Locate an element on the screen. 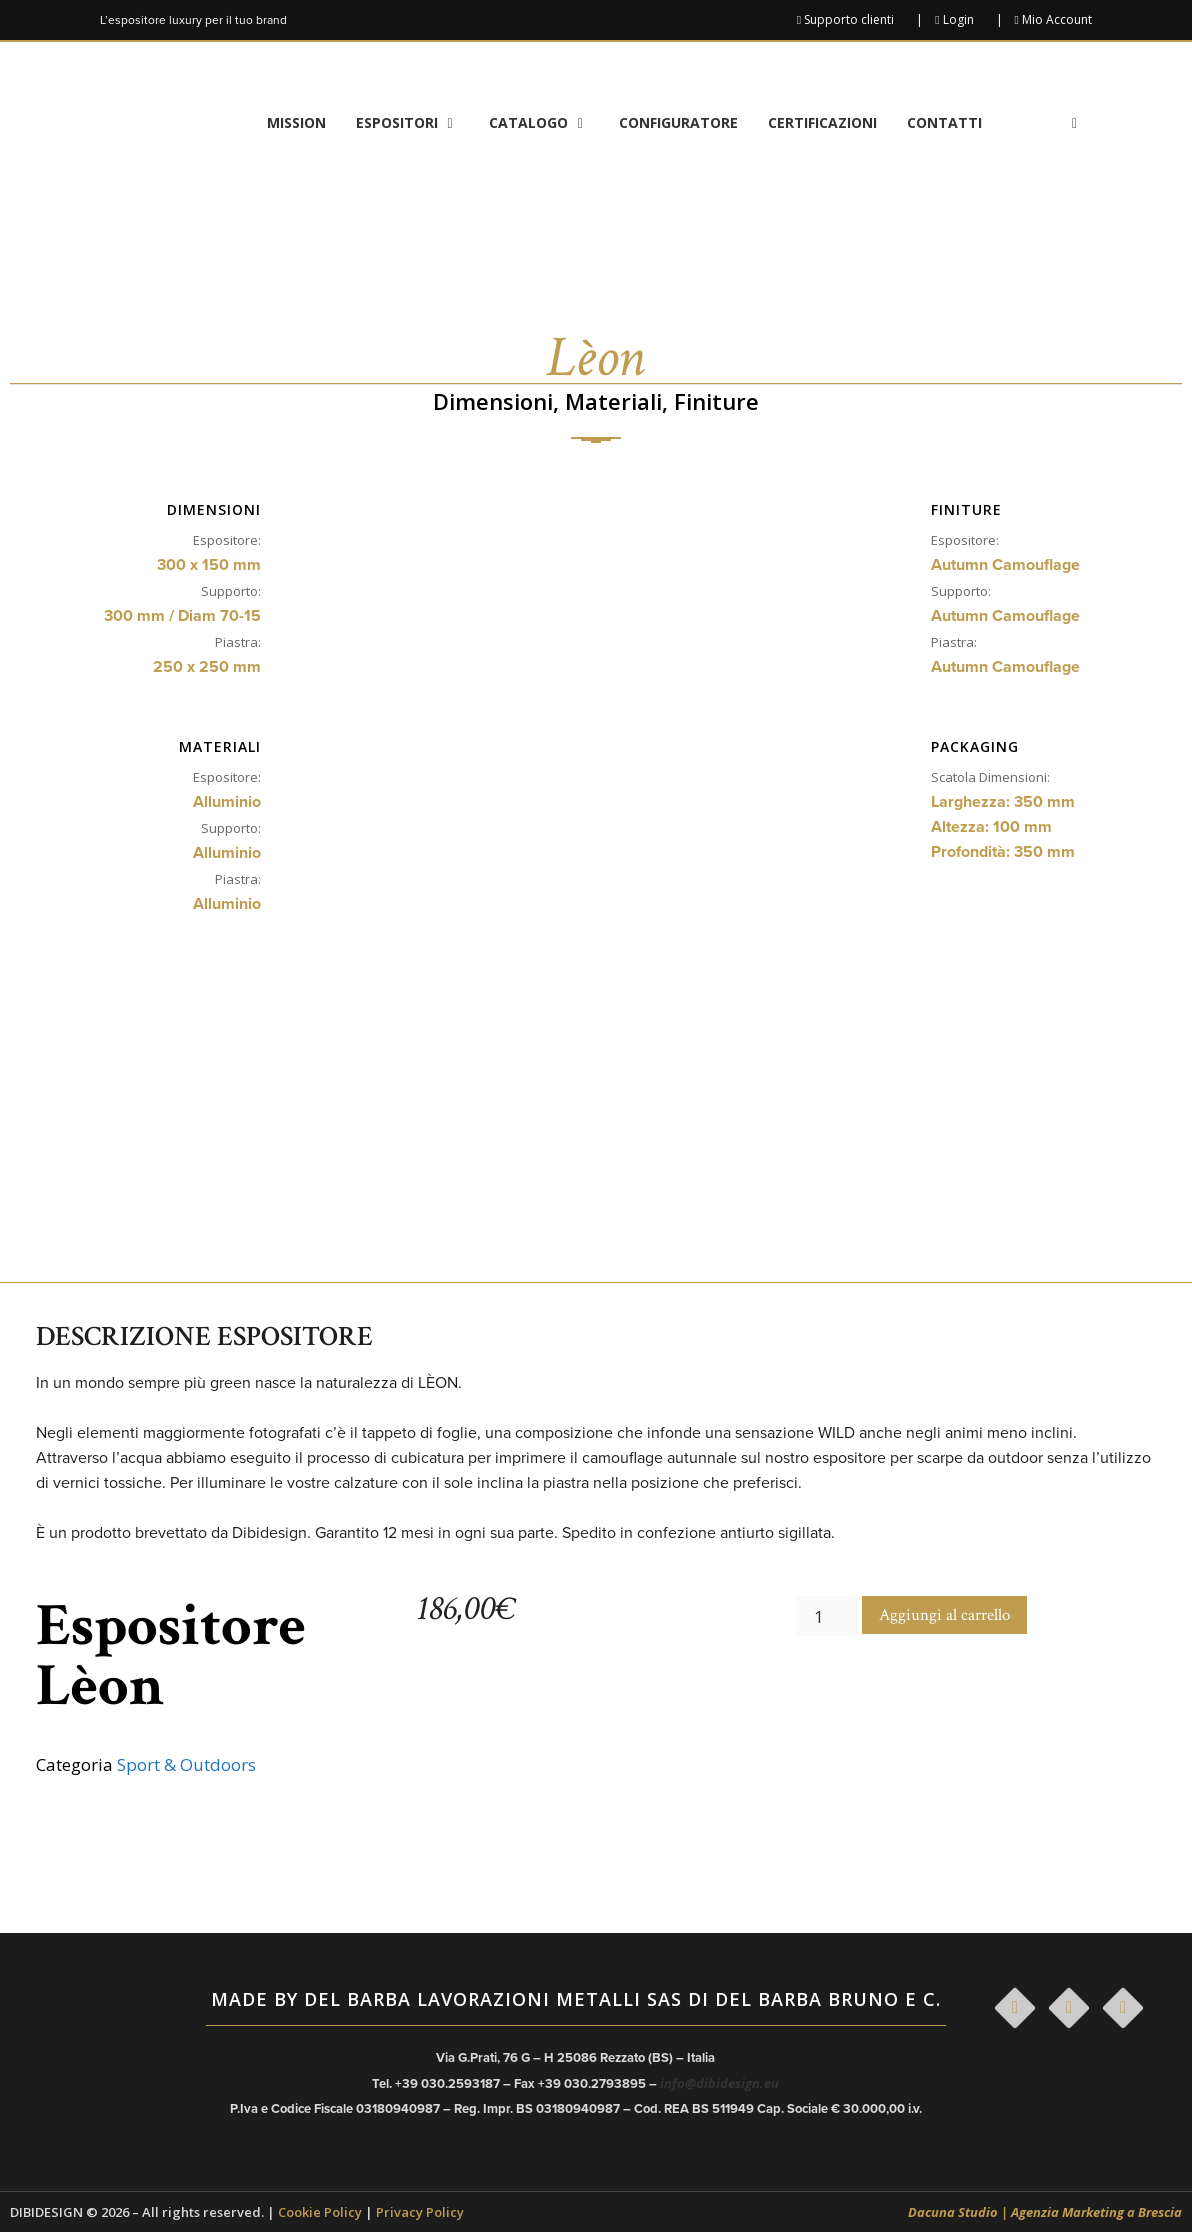 The image size is (1192, 2232). Contatti is located at coordinates (944, 122).